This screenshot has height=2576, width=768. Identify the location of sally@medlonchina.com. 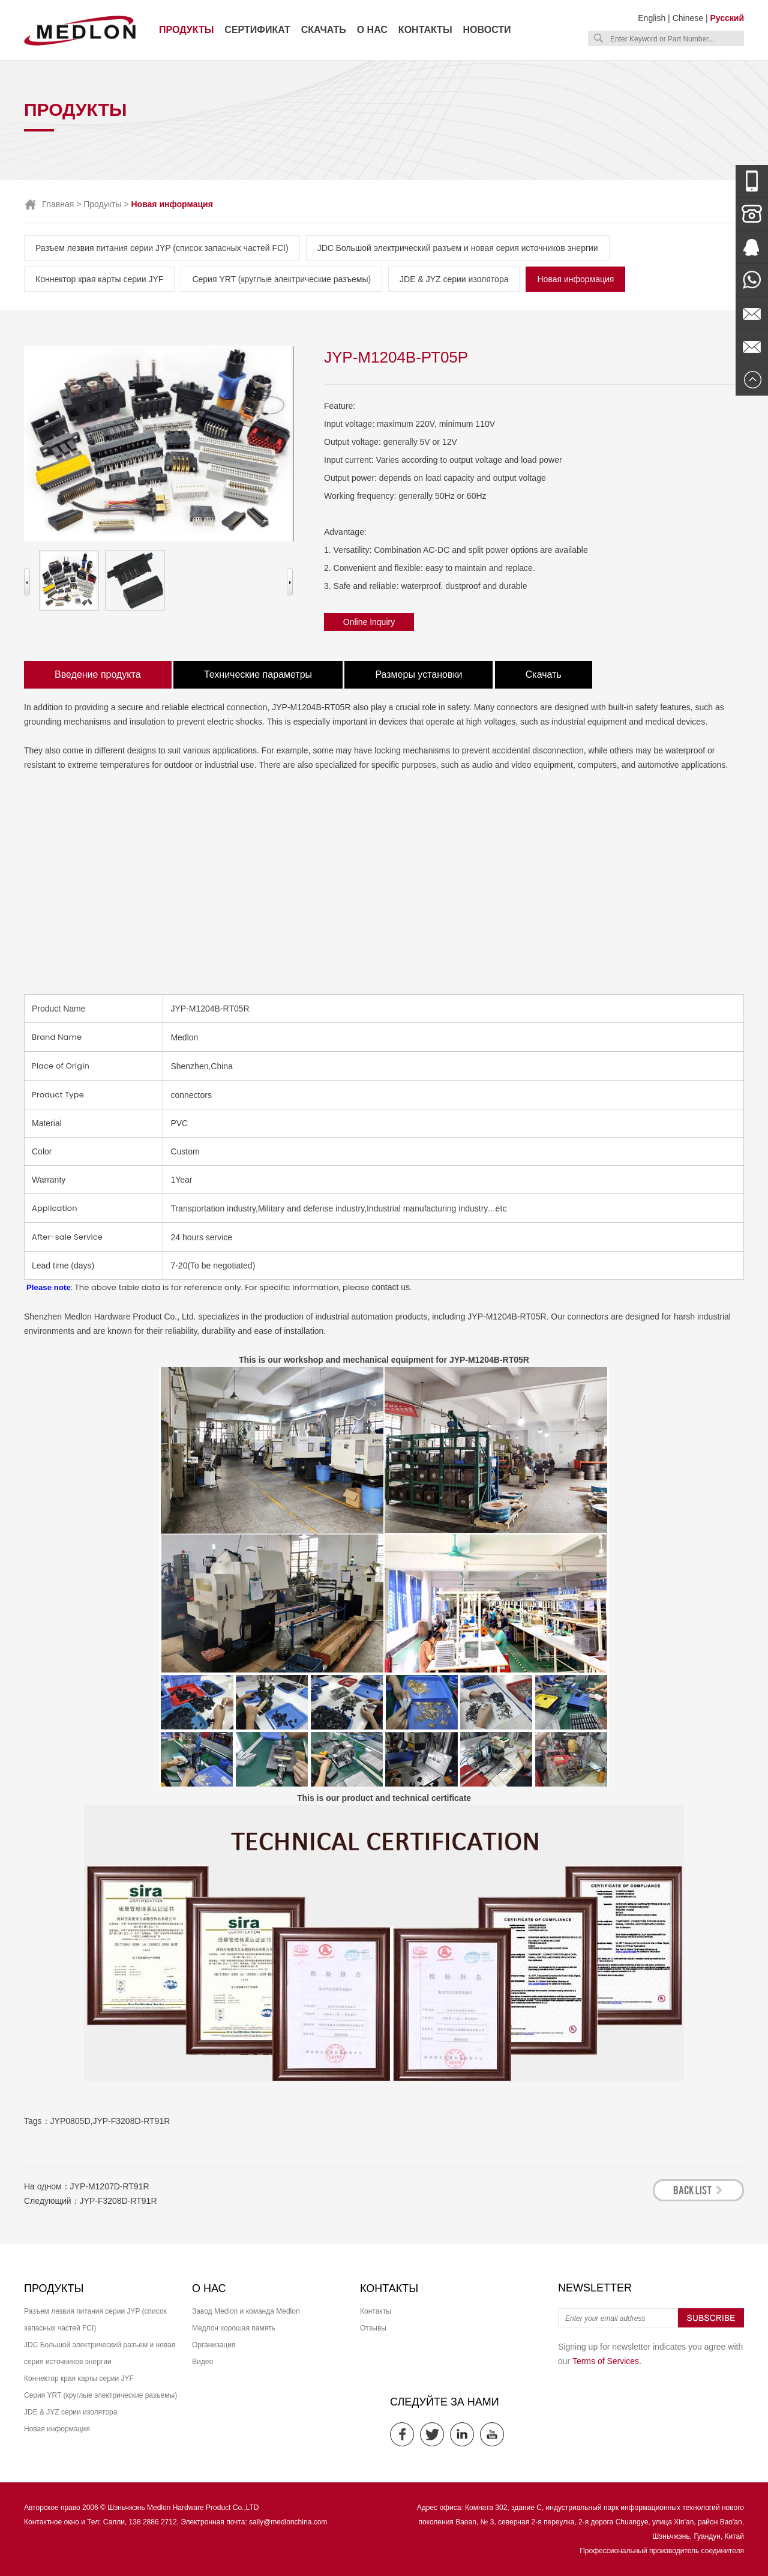
(288, 2522).